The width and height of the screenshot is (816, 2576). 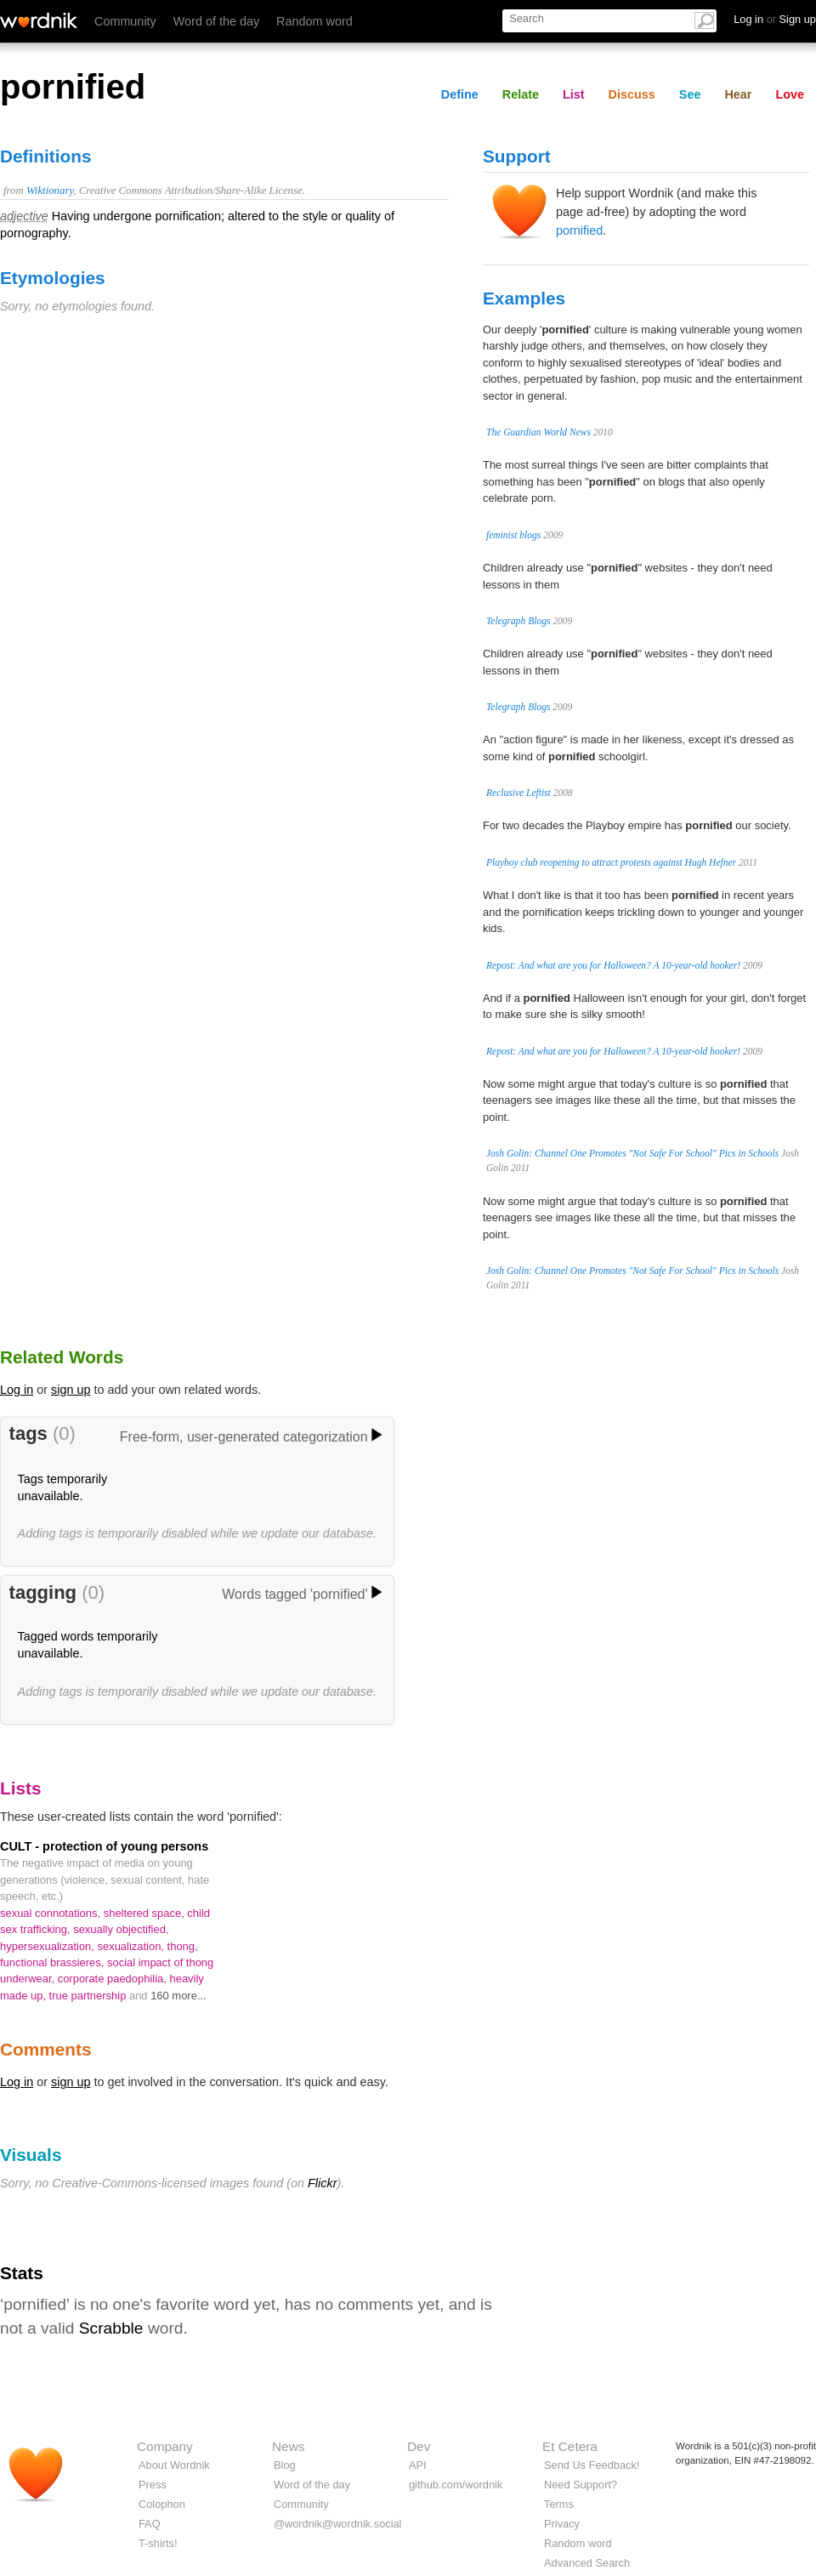 What do you see at coordinates (538, 432) in the screenshot?
I see `The Guardian World News` at bounding box center [538, 432].